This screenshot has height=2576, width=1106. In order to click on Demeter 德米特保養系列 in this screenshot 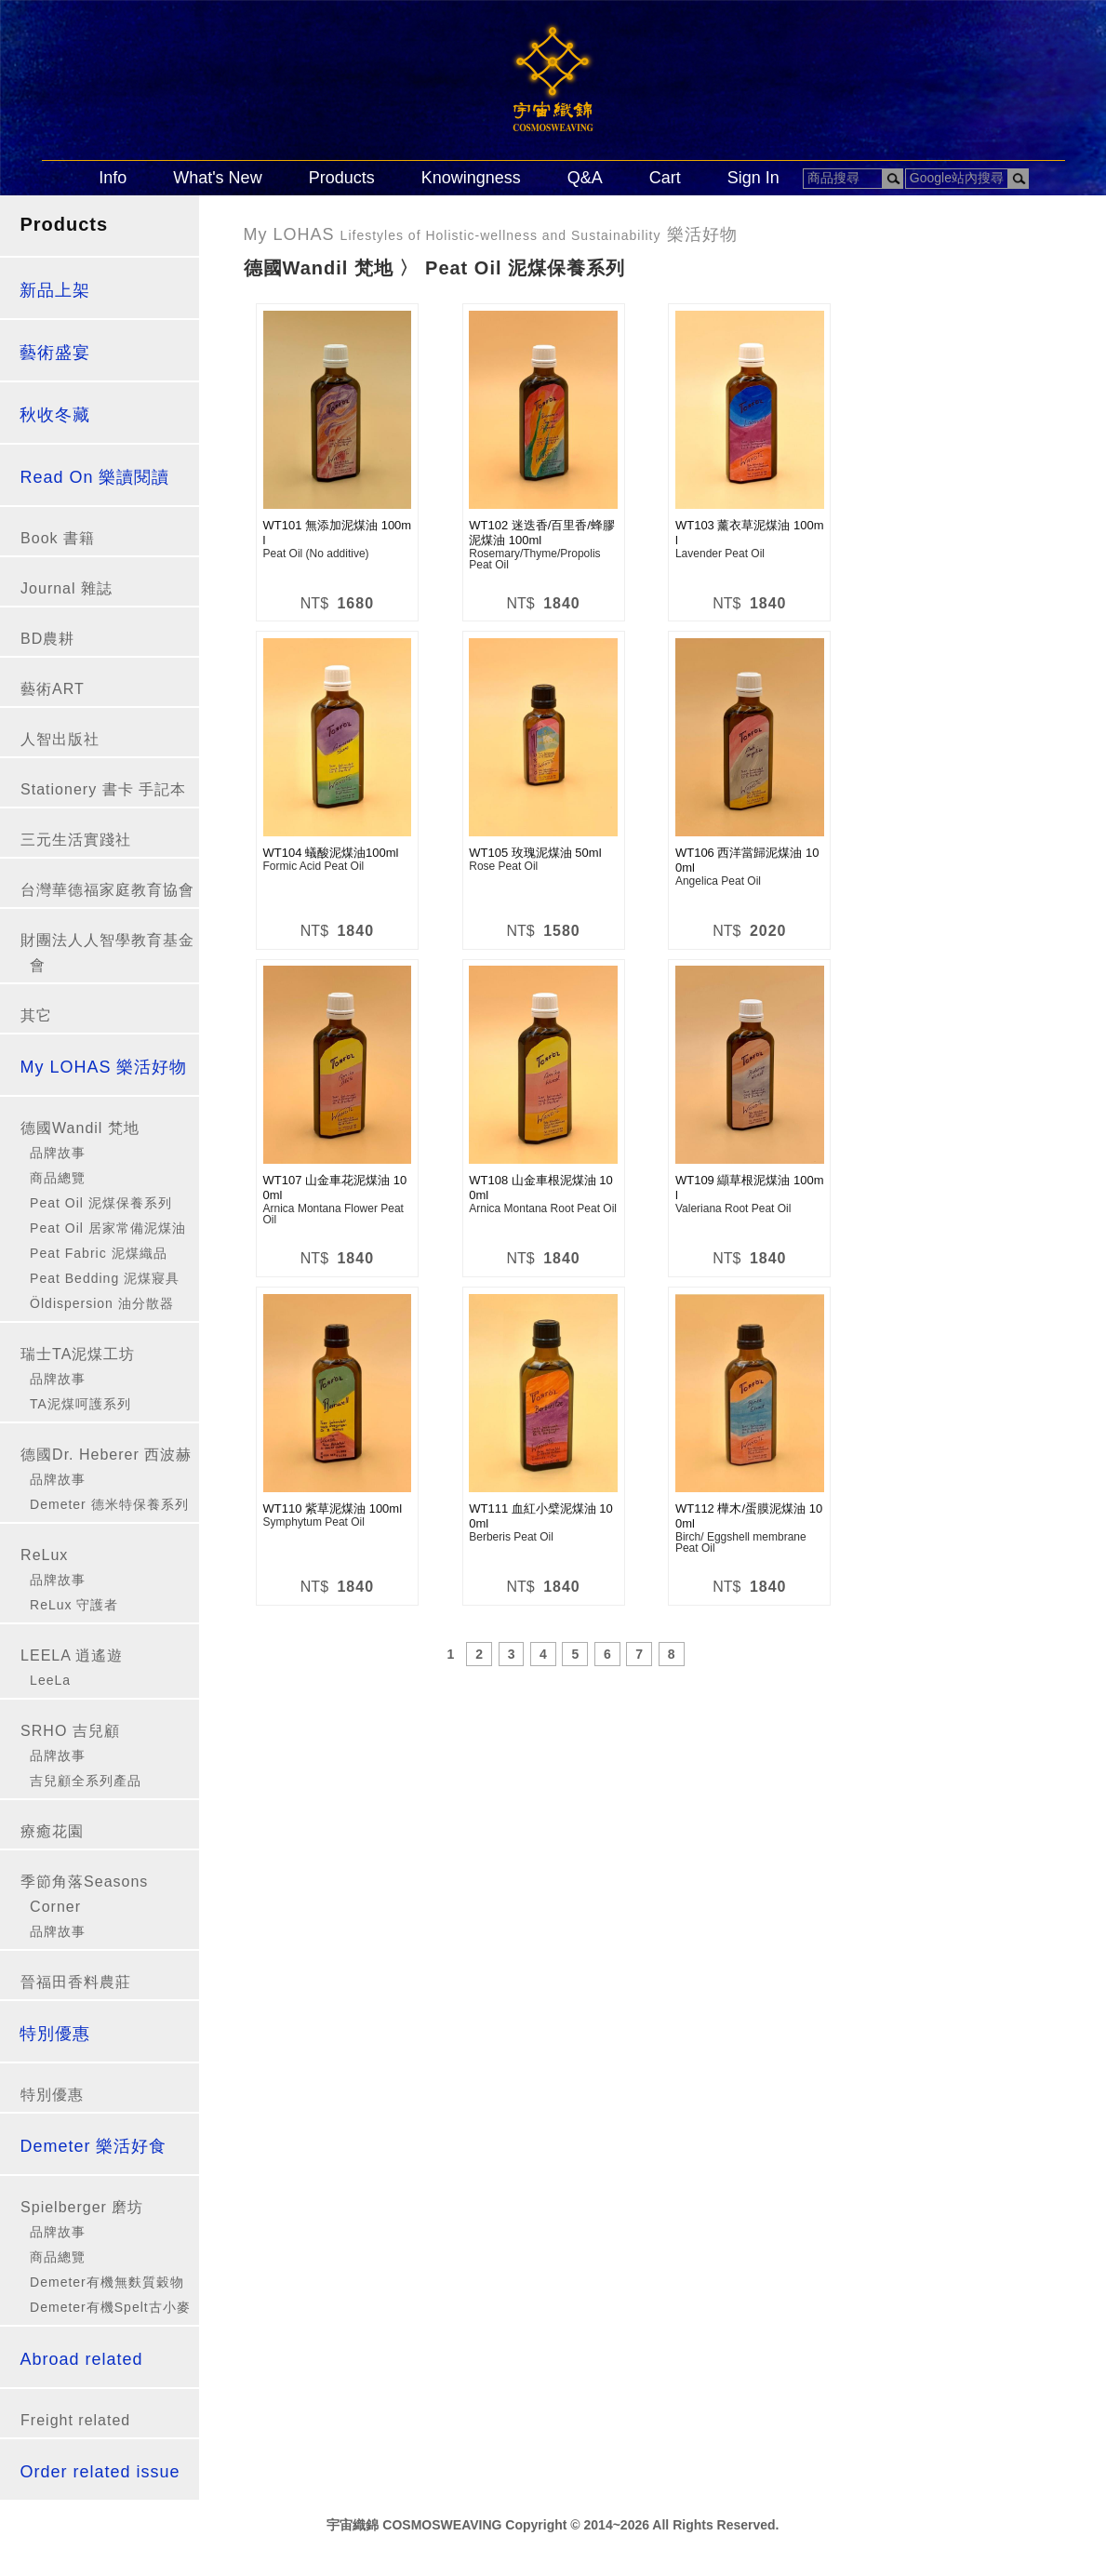, I will do `click(109, 1504)`.